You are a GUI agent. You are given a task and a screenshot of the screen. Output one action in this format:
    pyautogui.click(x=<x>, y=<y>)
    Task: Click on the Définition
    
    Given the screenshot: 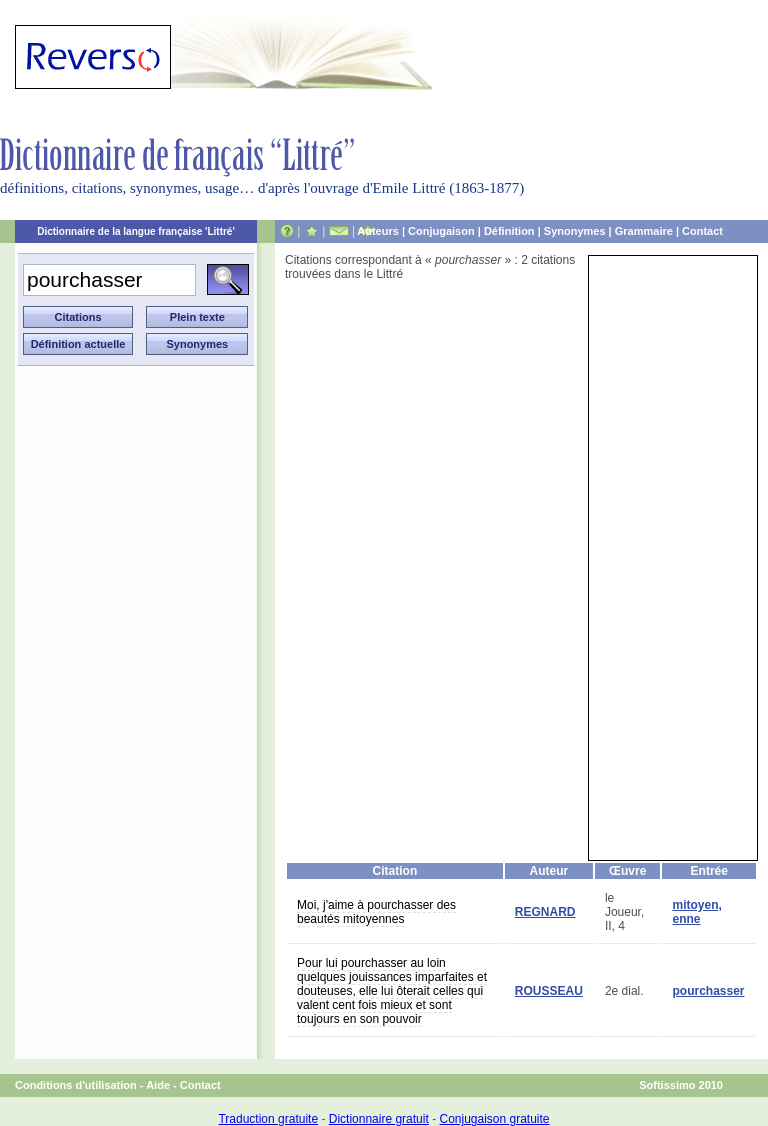 What is the action you would take?
    pyautogui.click(x=509, y=231)
    